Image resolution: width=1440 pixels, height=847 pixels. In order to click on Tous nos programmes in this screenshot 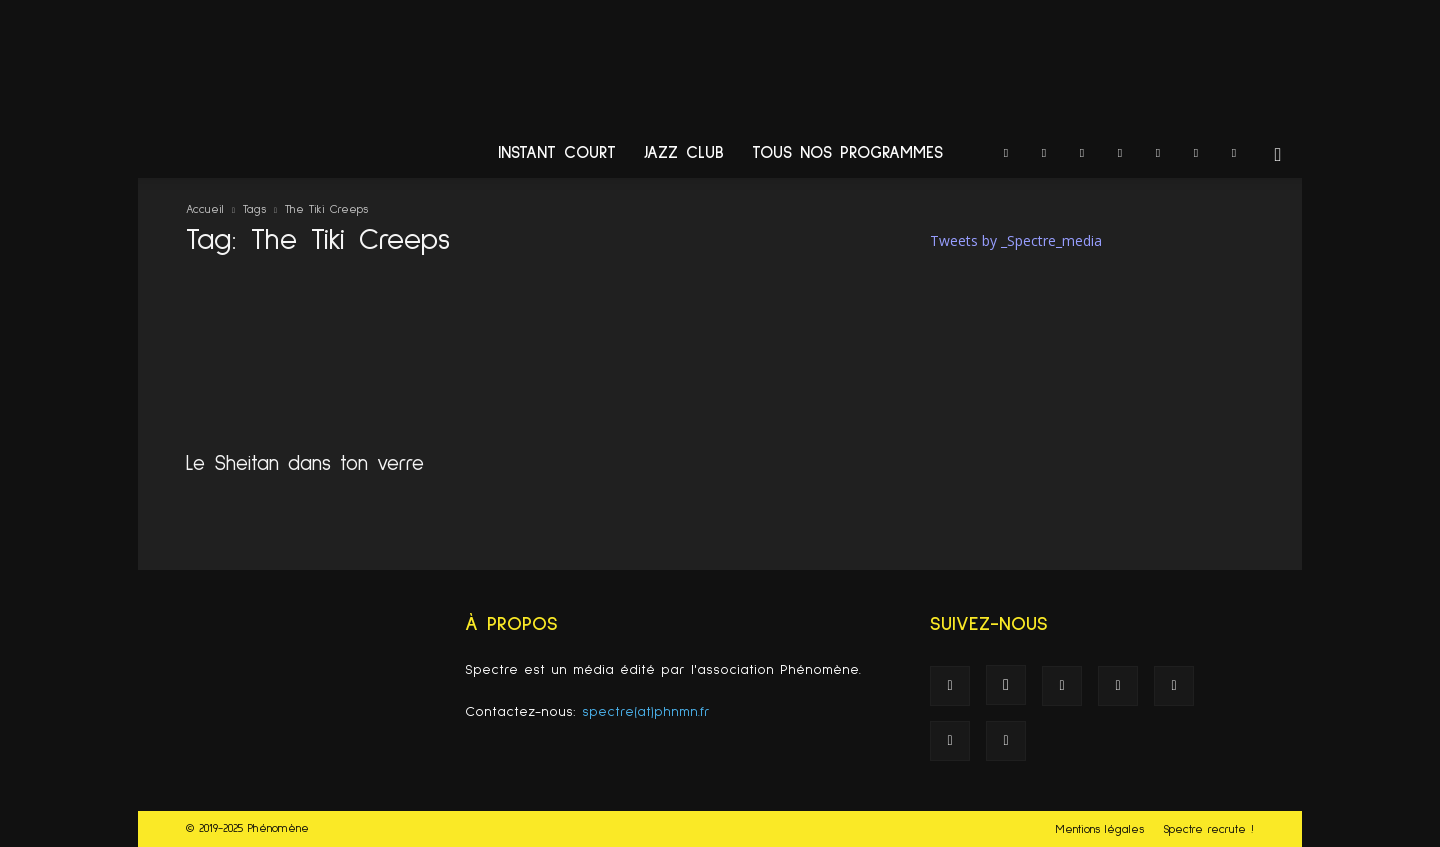, I will do `click(847, 153)`.